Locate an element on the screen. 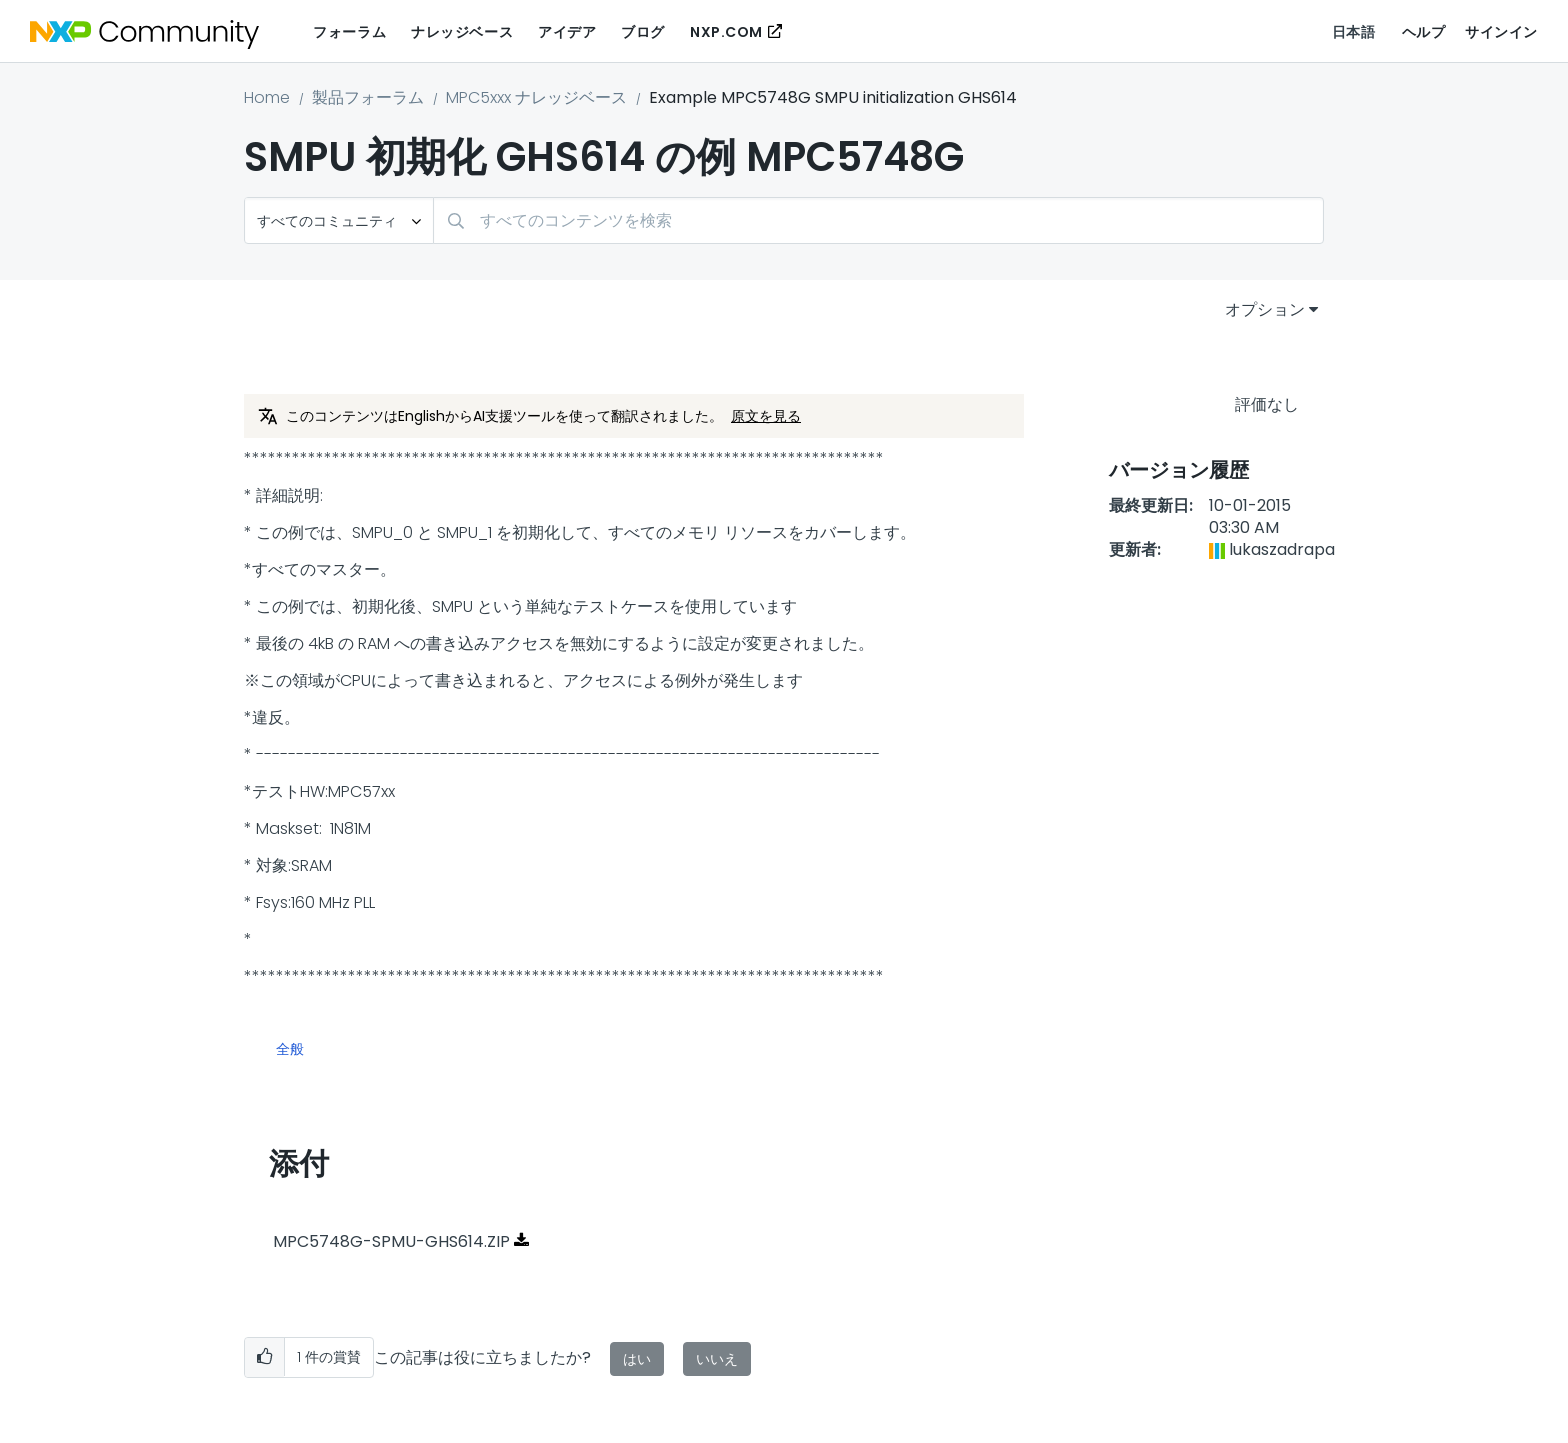  [検索の粒度] is located at coordinates (339, 220).